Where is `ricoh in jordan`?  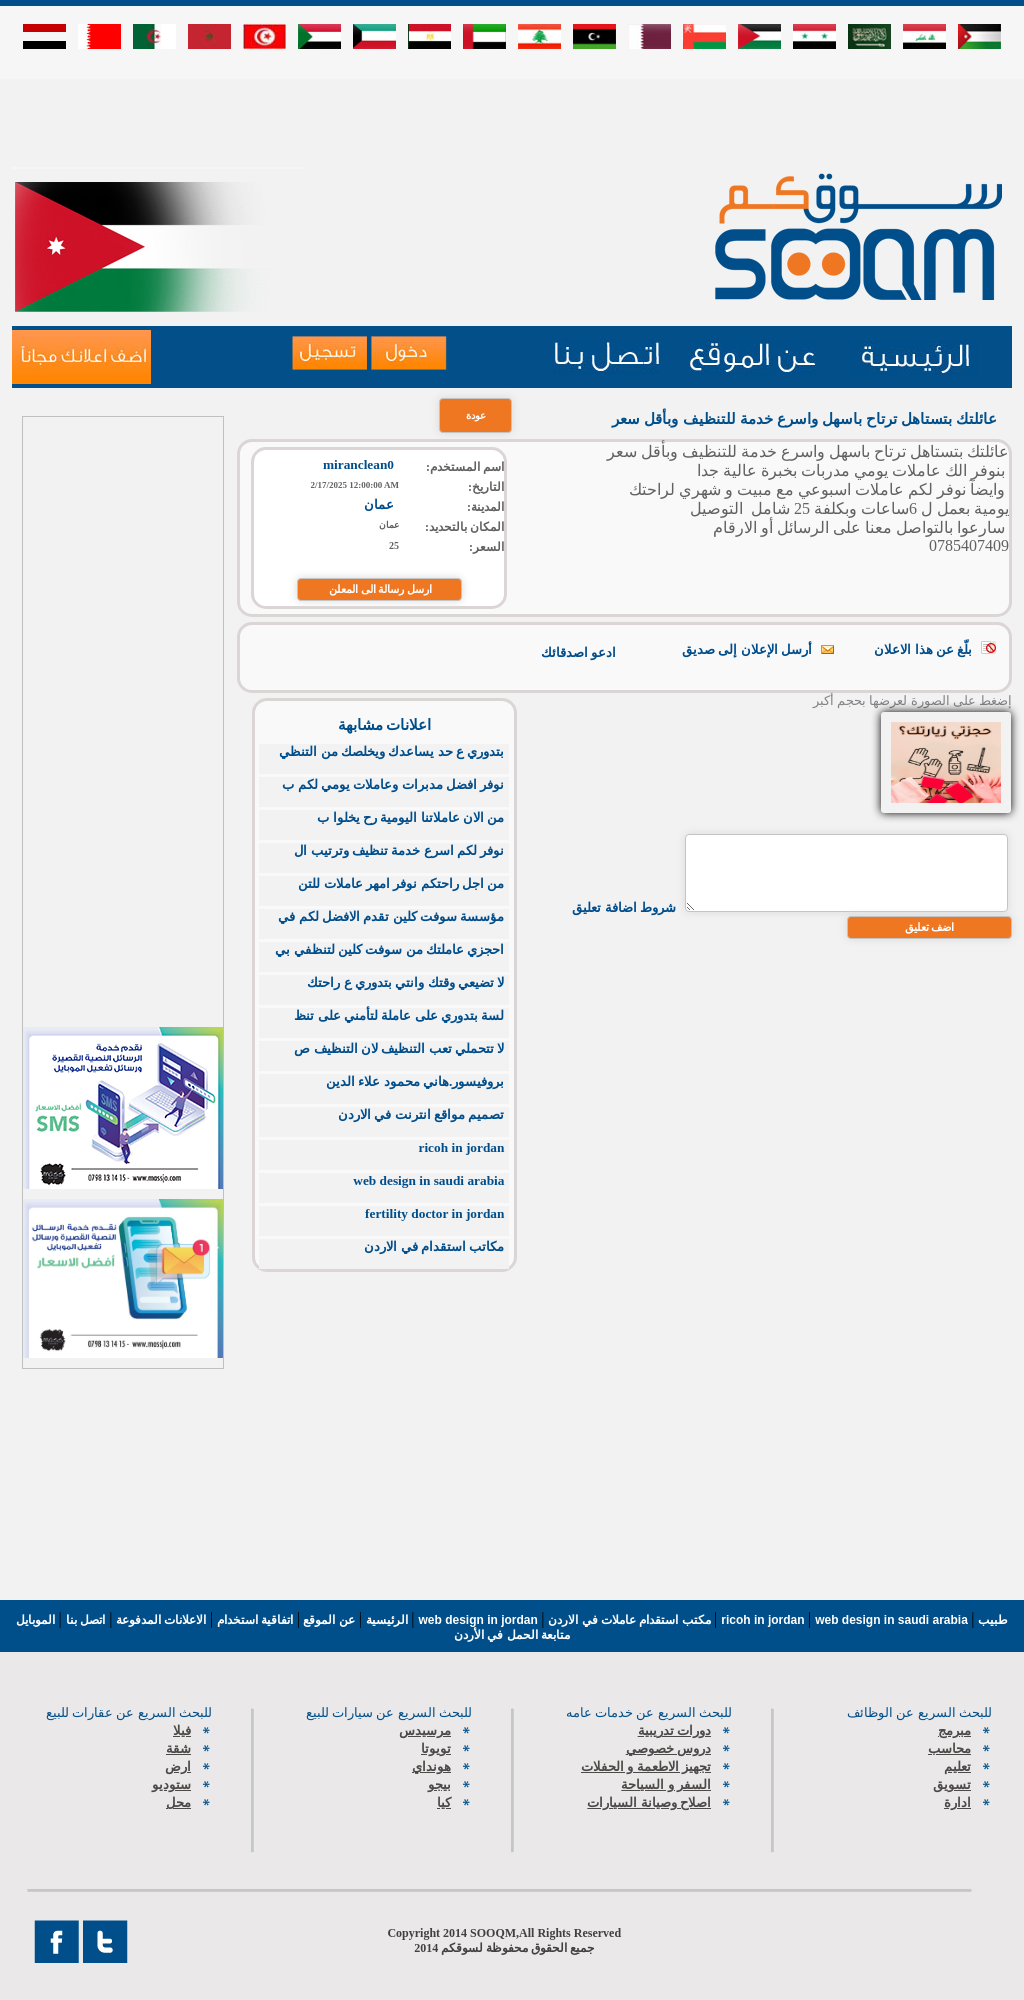
ricoh in jordan is located at coordinates (462, 1147).